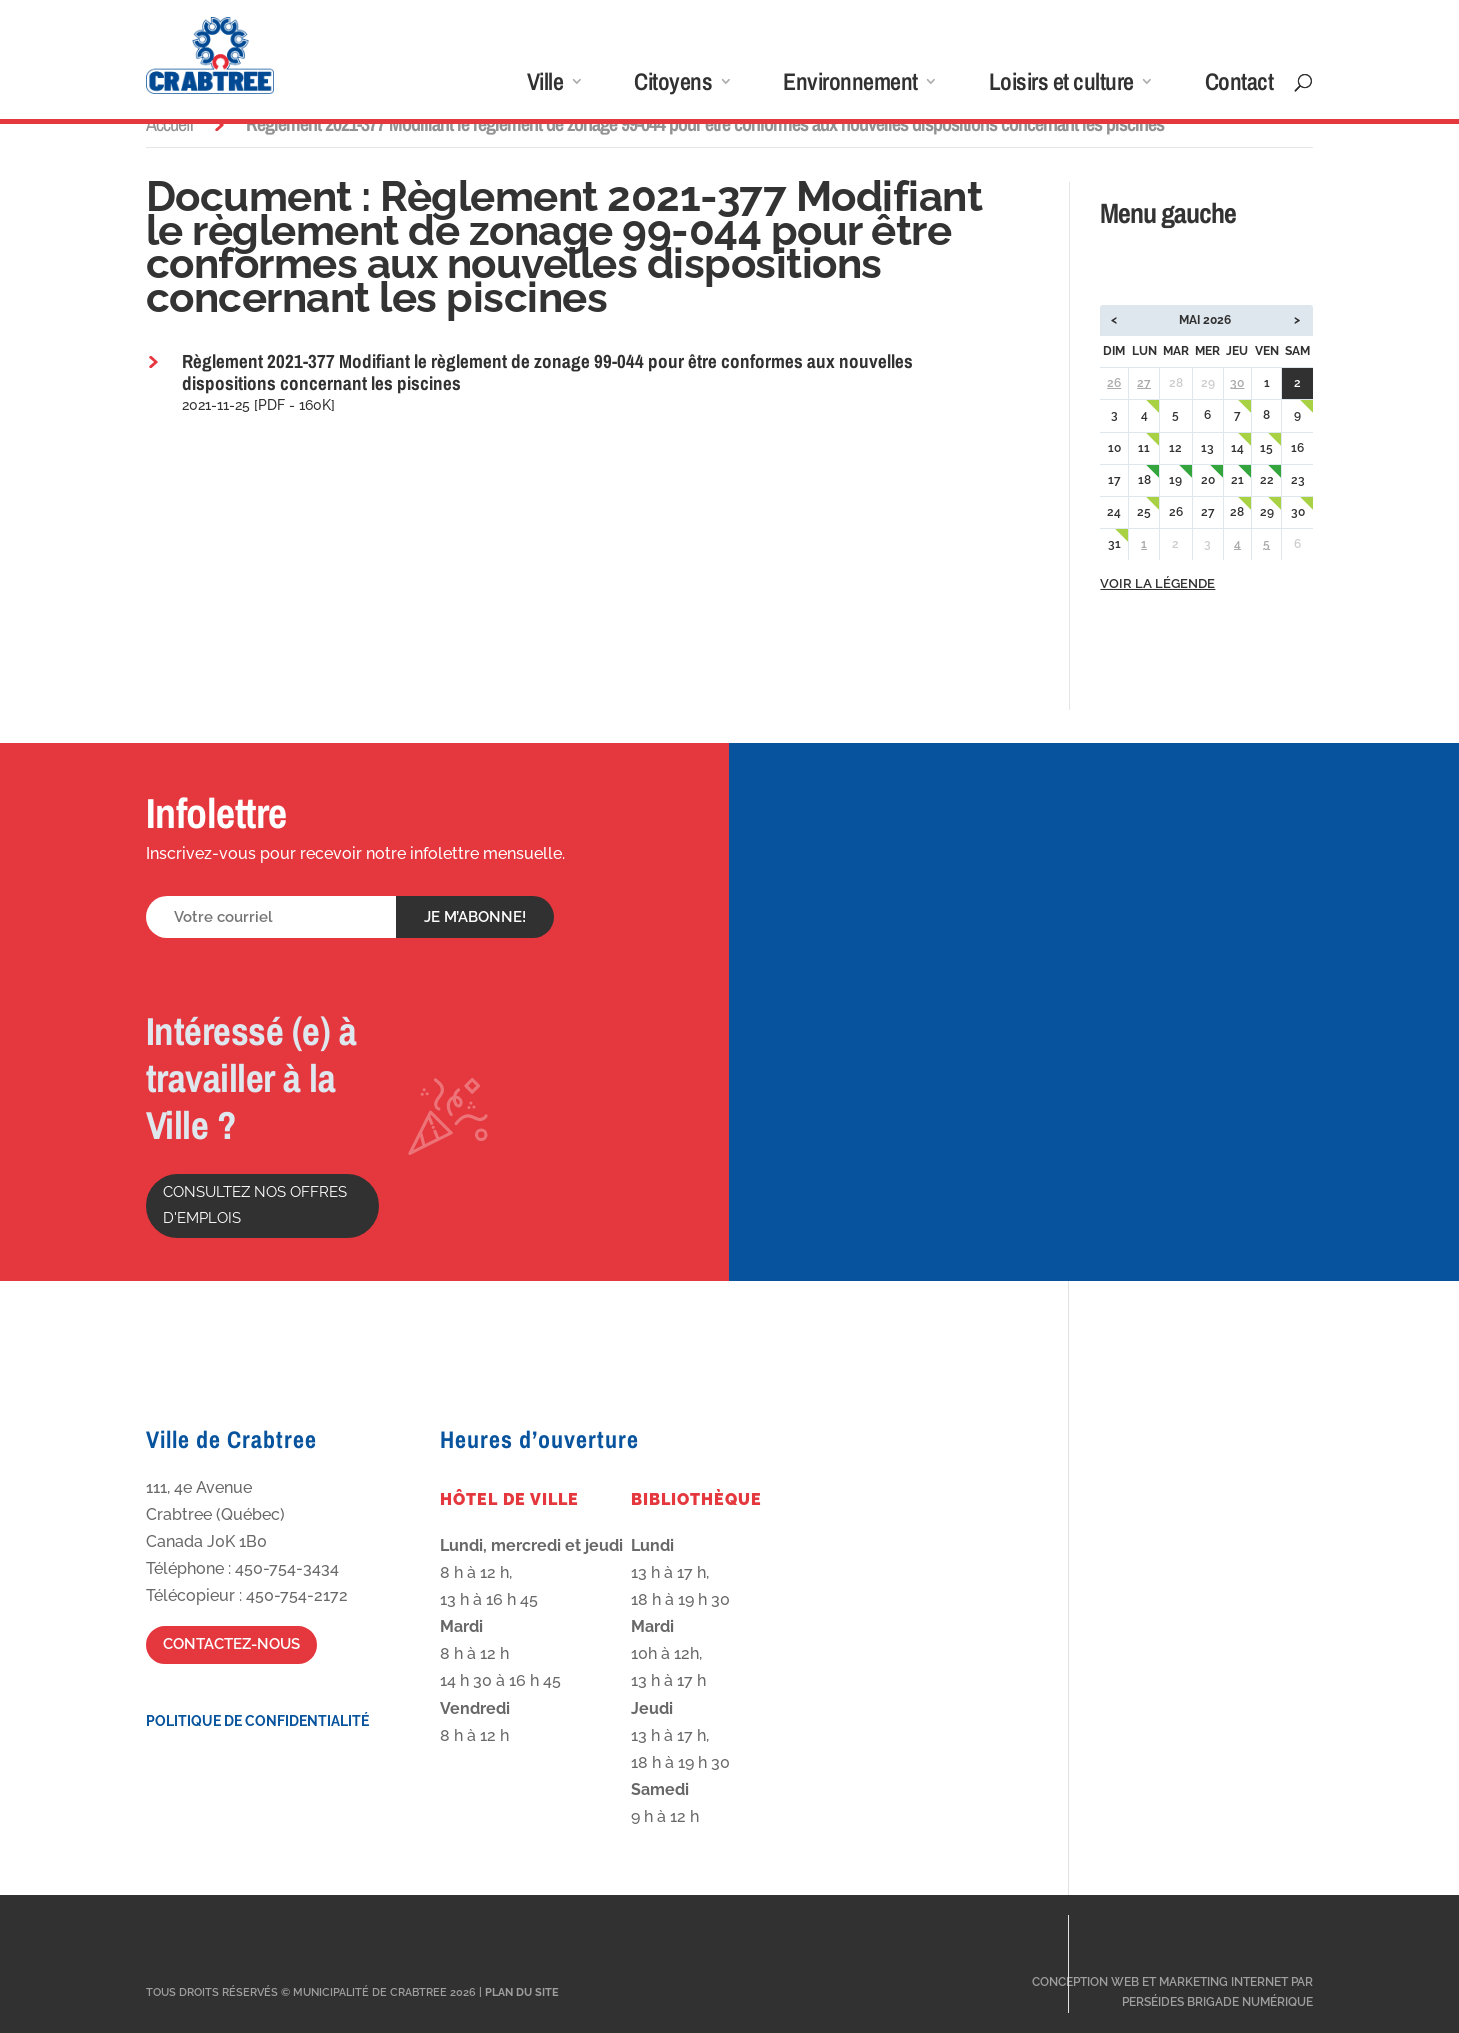 This screenshot has width=1459, height=2033. I want to click on 25, so click(1144, 512).